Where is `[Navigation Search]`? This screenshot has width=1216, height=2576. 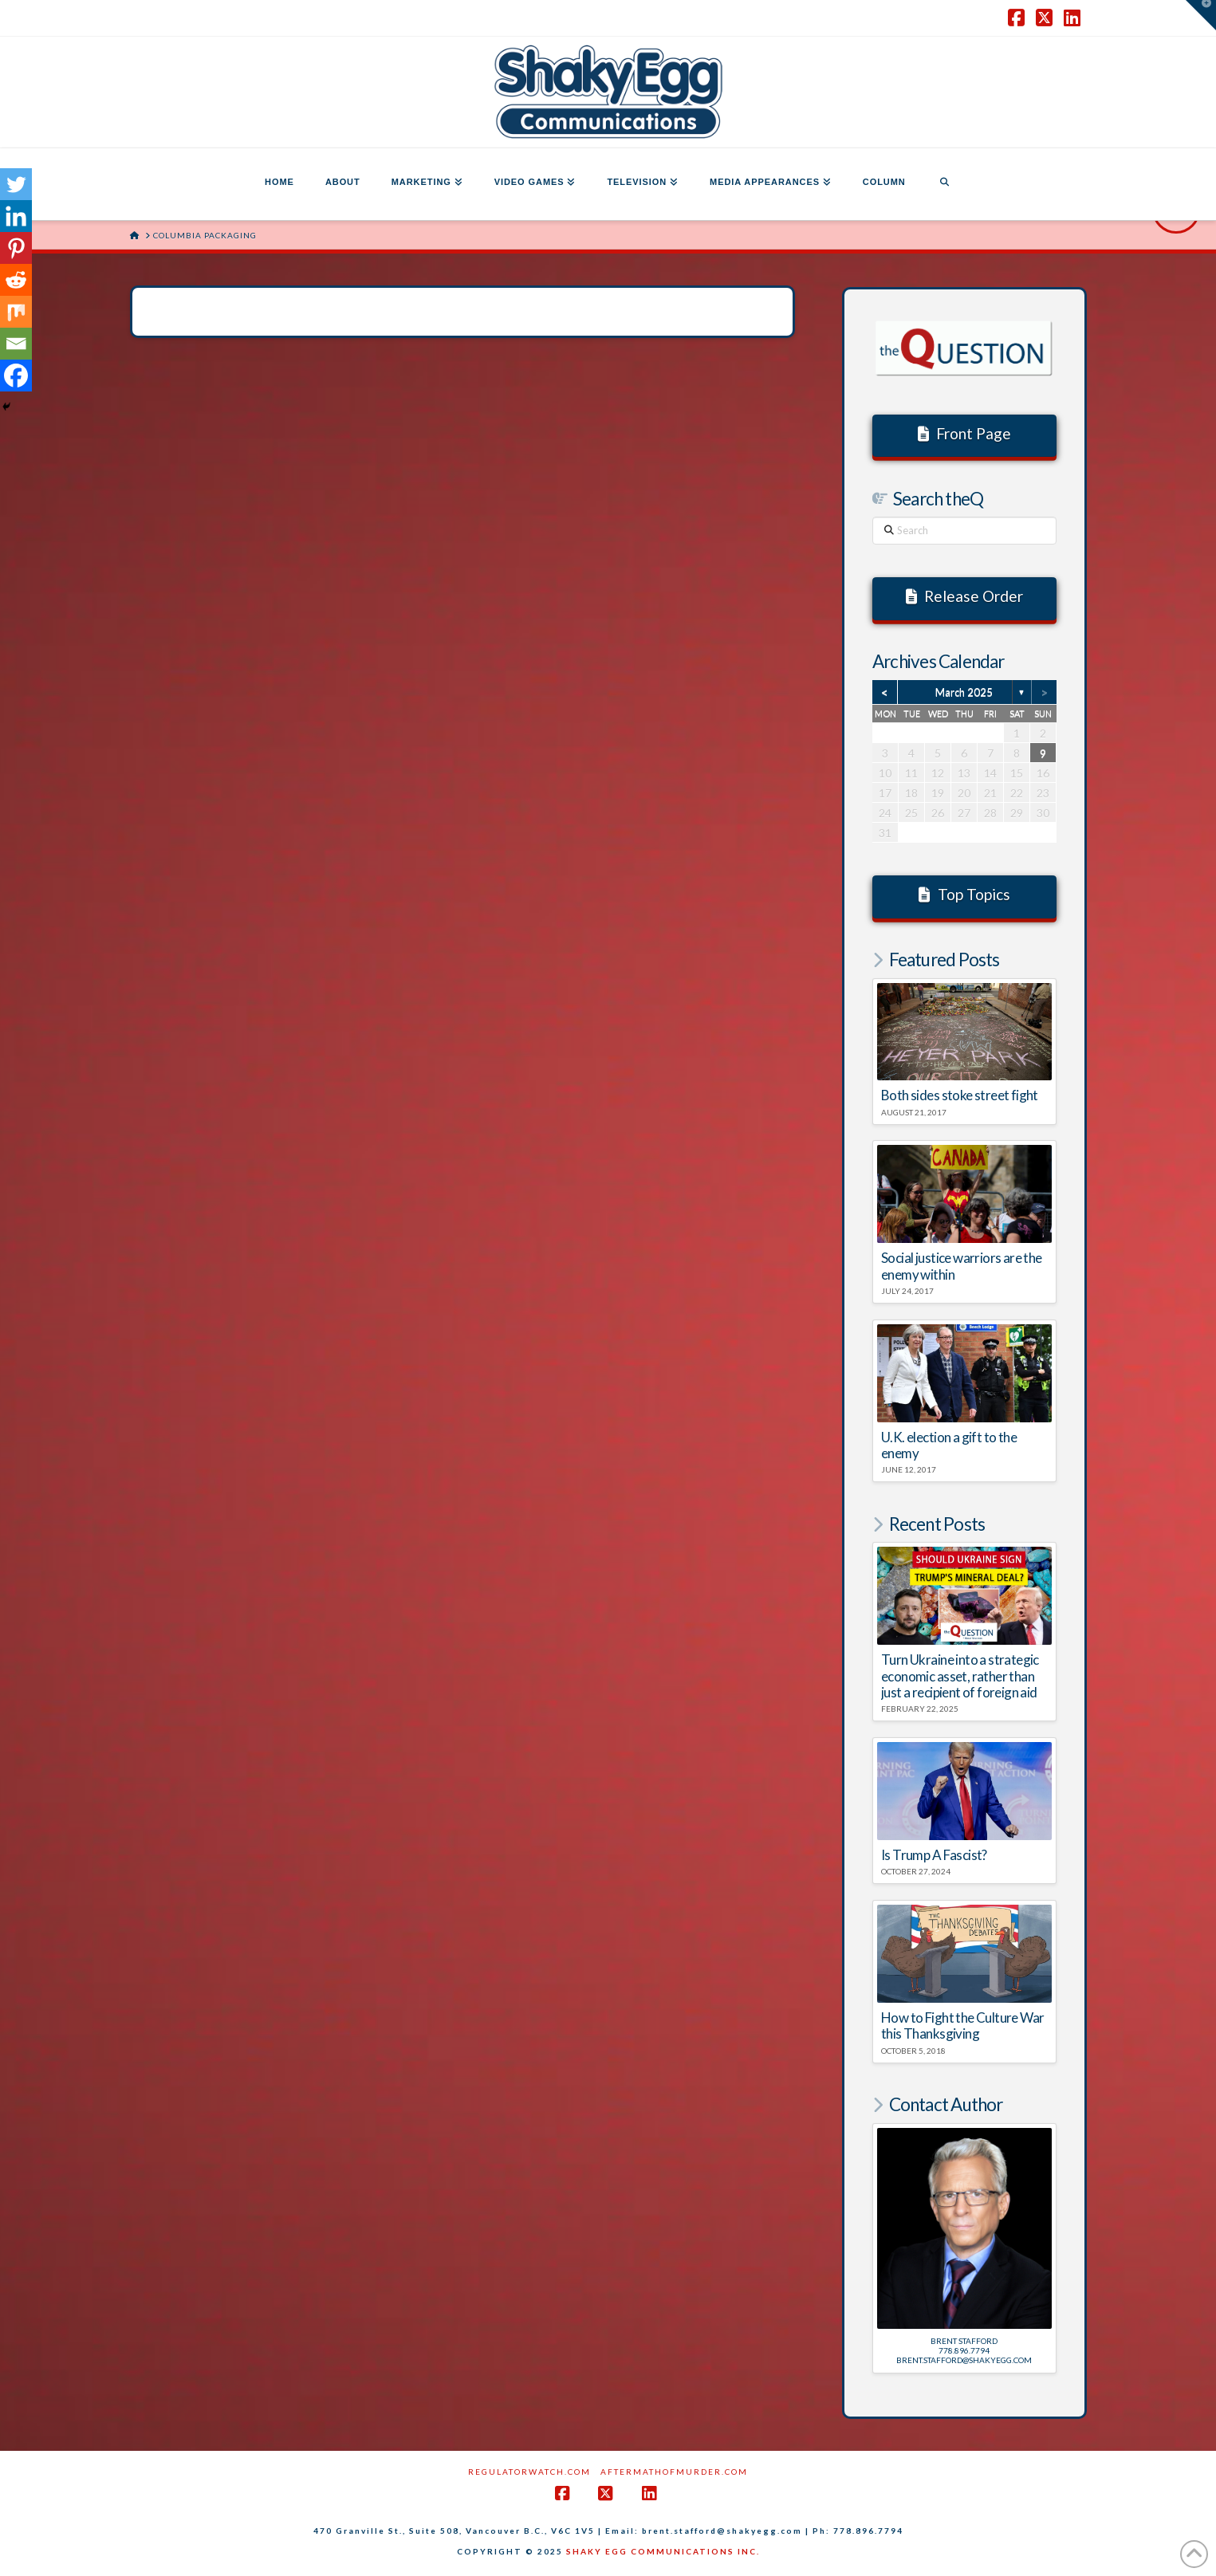 [Navigation Search] is located at coordinates (944, 184).